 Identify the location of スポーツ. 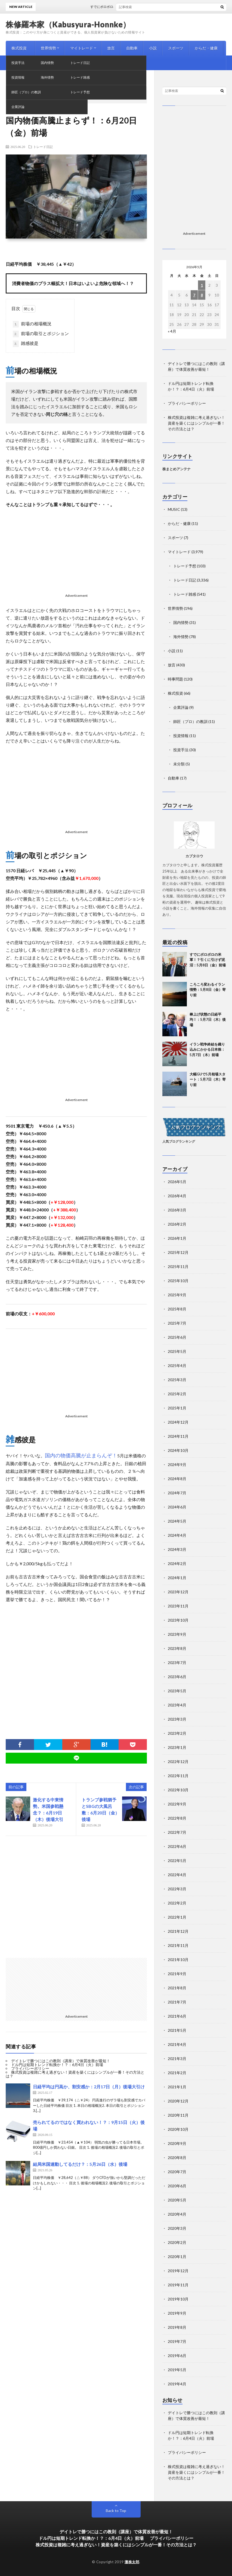
(175, 48).